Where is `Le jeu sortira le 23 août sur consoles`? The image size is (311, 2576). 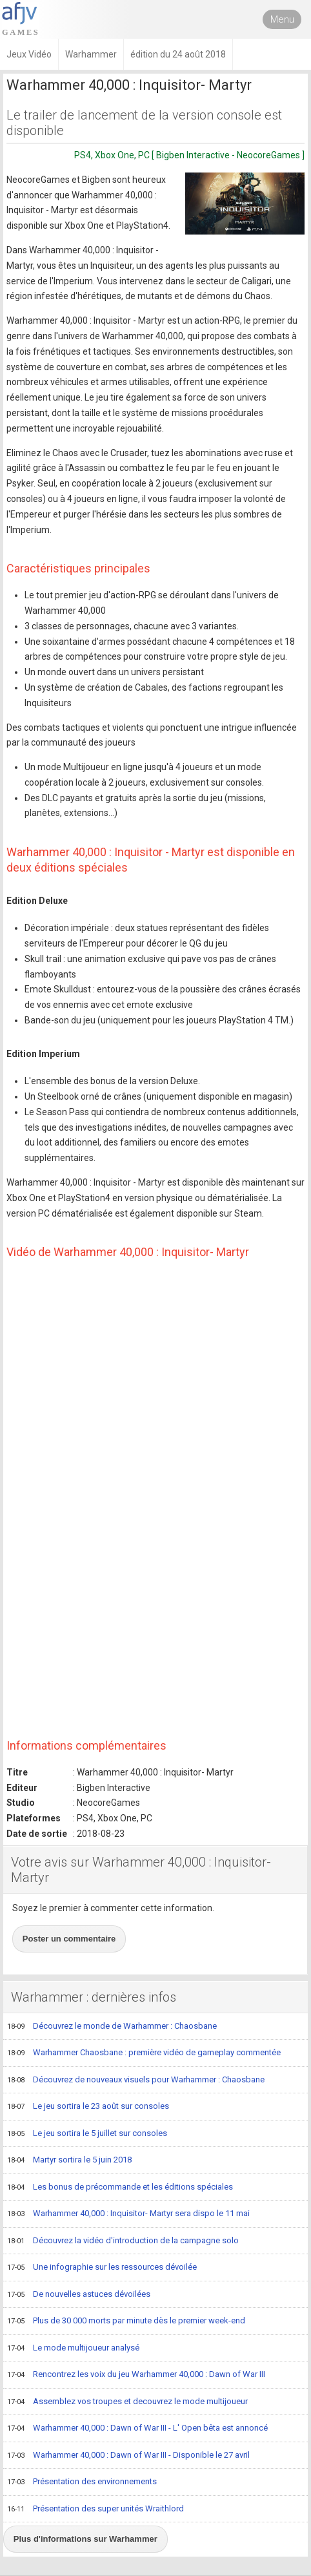
Le jeu sortira le 23 août sur consoles is located at coordinates (88, 2106).